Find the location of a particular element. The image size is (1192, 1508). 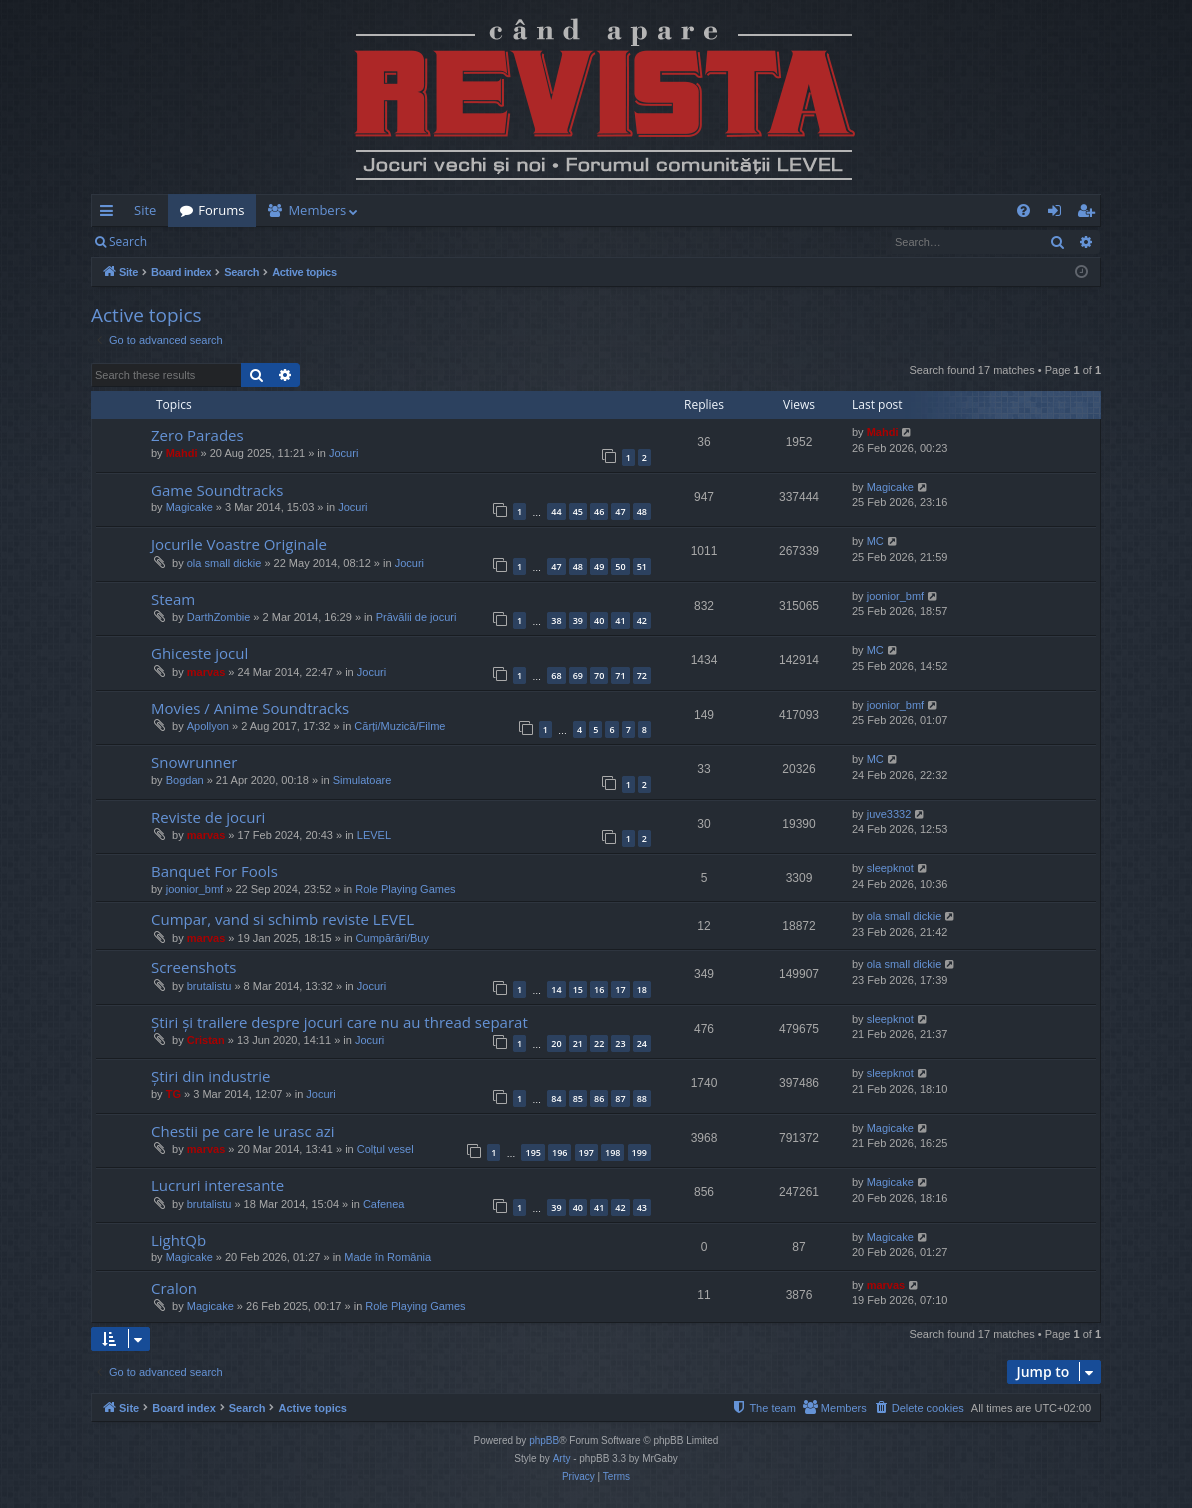

86 is located at coordinates (599, 1098).